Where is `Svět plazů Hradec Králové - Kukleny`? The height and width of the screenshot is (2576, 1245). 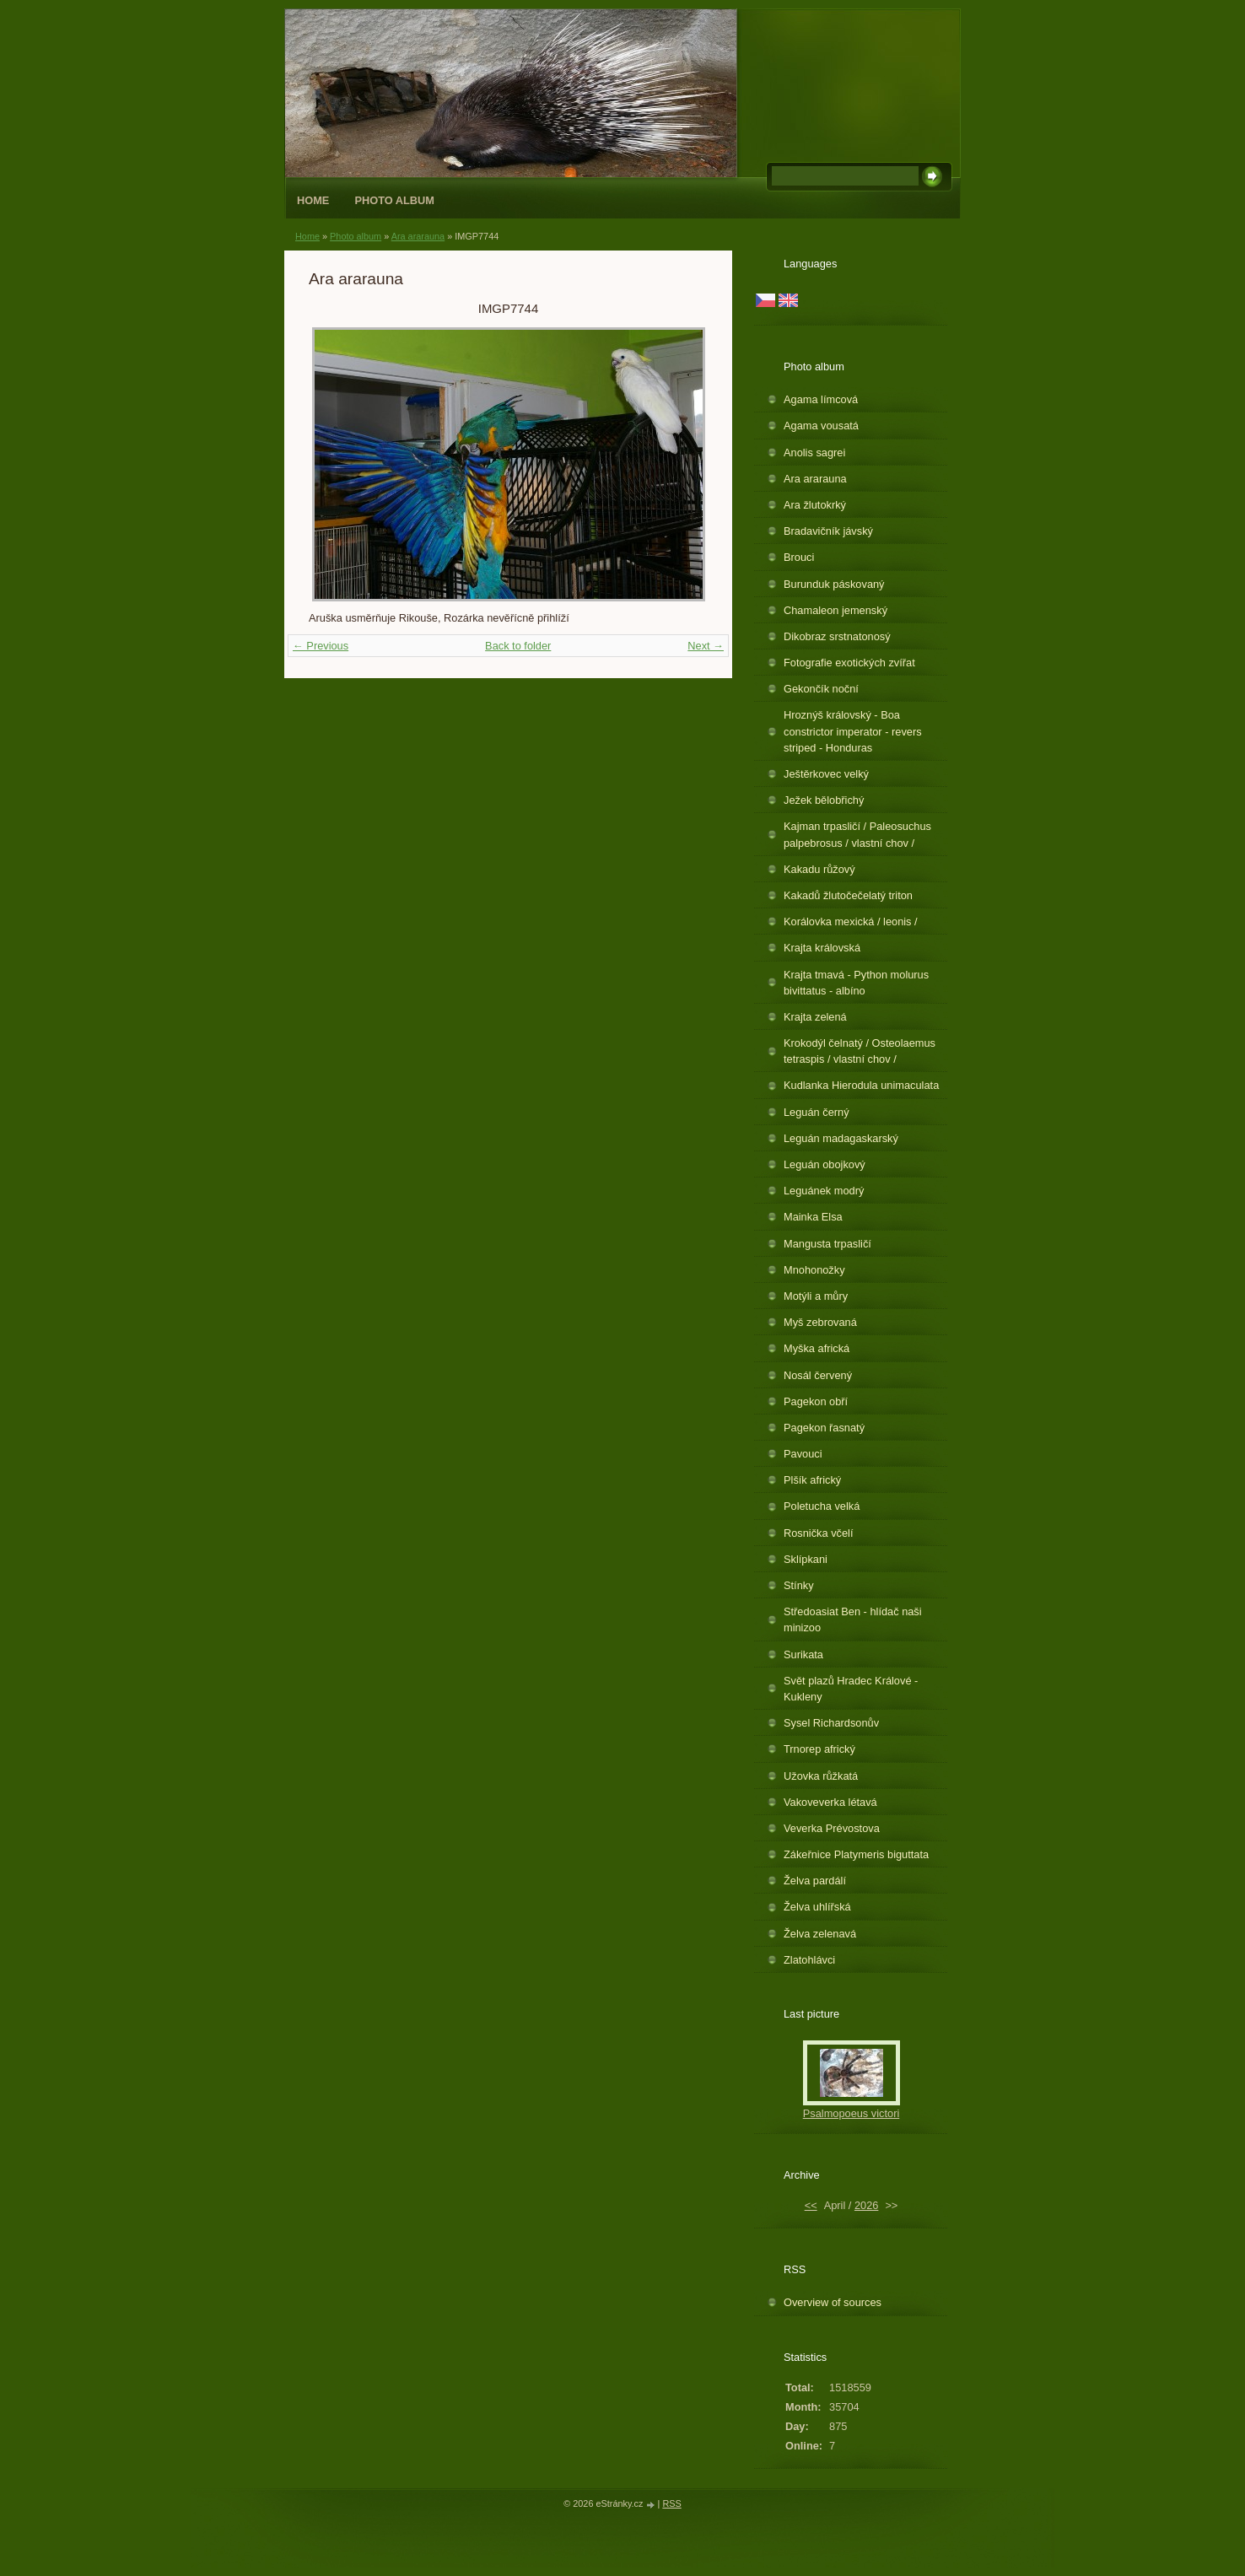
Svět plazů Hradec Králové - Kukleny is located at coordinates (851, 1688).